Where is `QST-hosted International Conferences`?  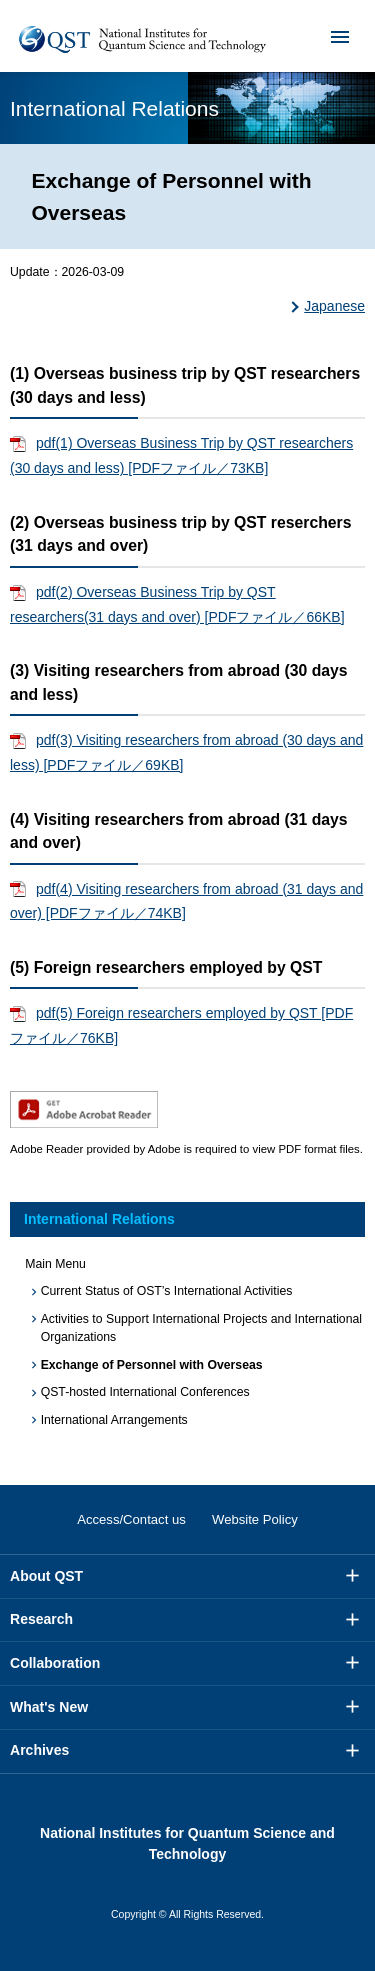 QST-hosted International Conferences is located at coordinates (145, 1392).